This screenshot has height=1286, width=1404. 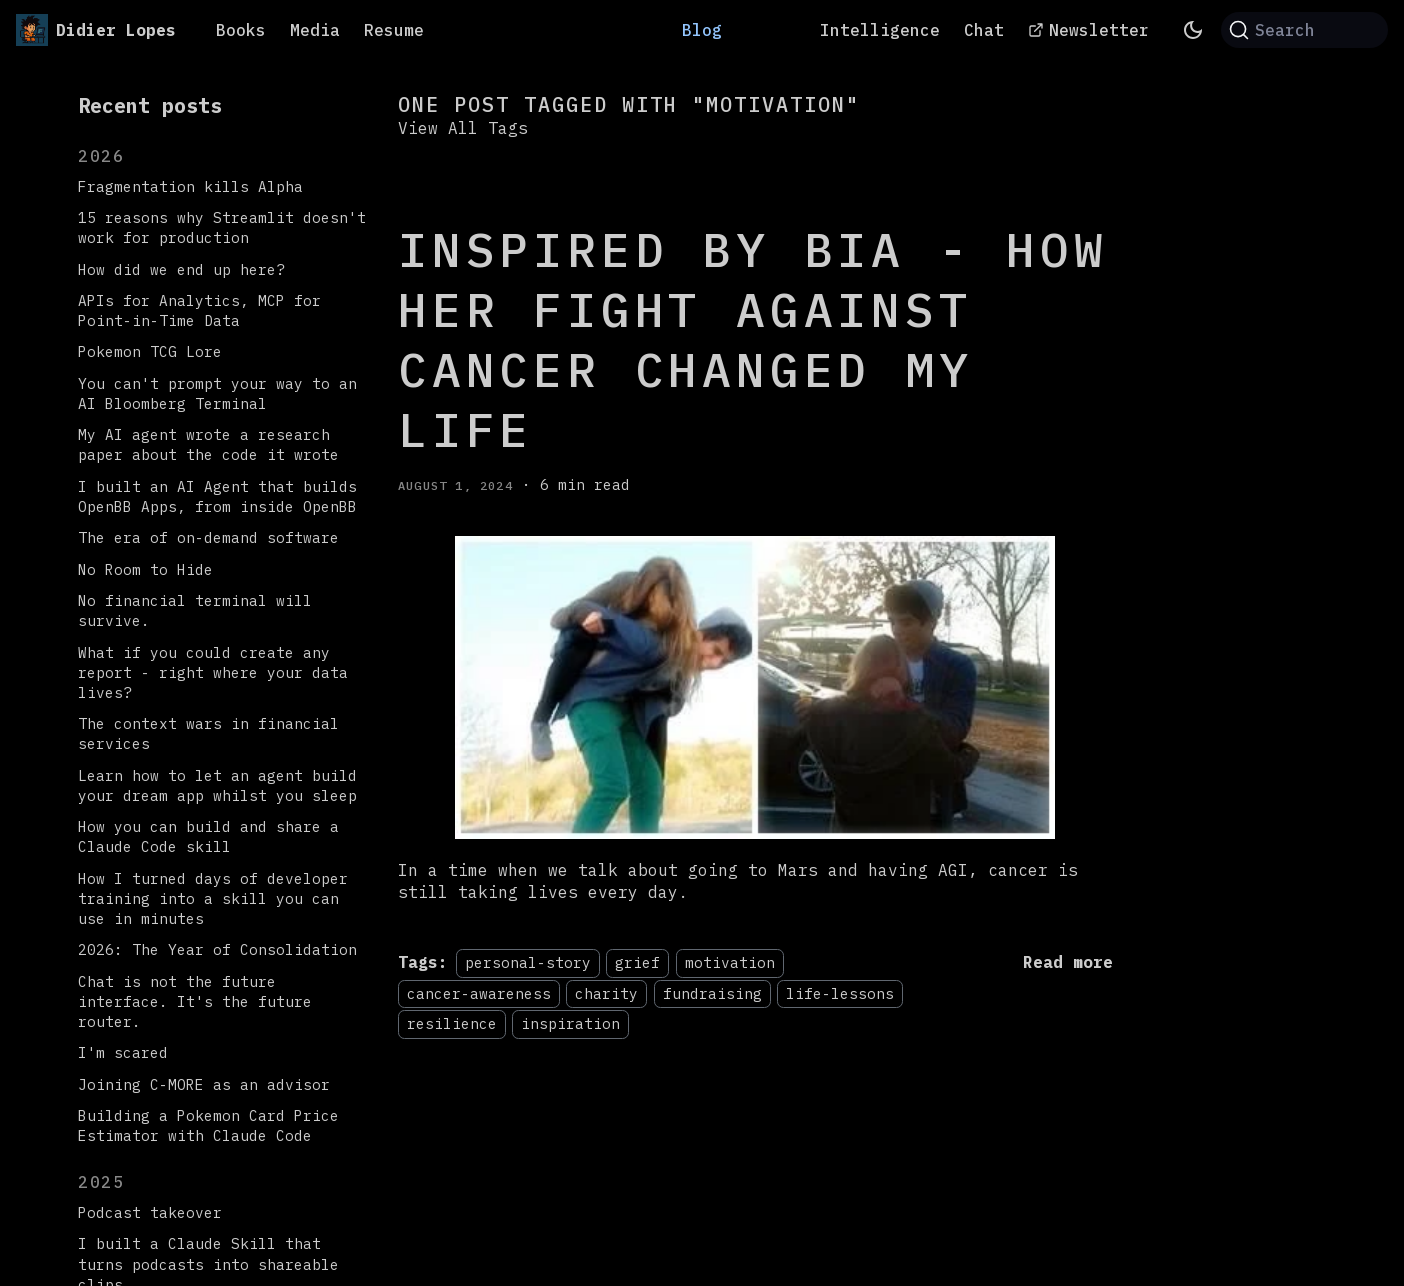 I want to click on resilience, so click(x=452, y=1023).